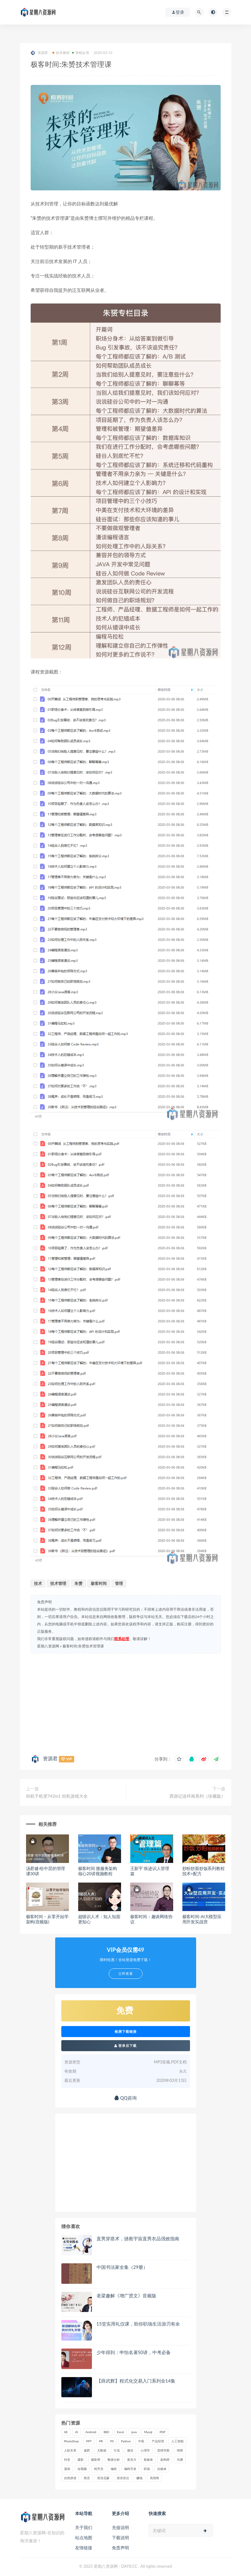  I want to click on 英语 [英语 (23 项)], so click(87, 2478).